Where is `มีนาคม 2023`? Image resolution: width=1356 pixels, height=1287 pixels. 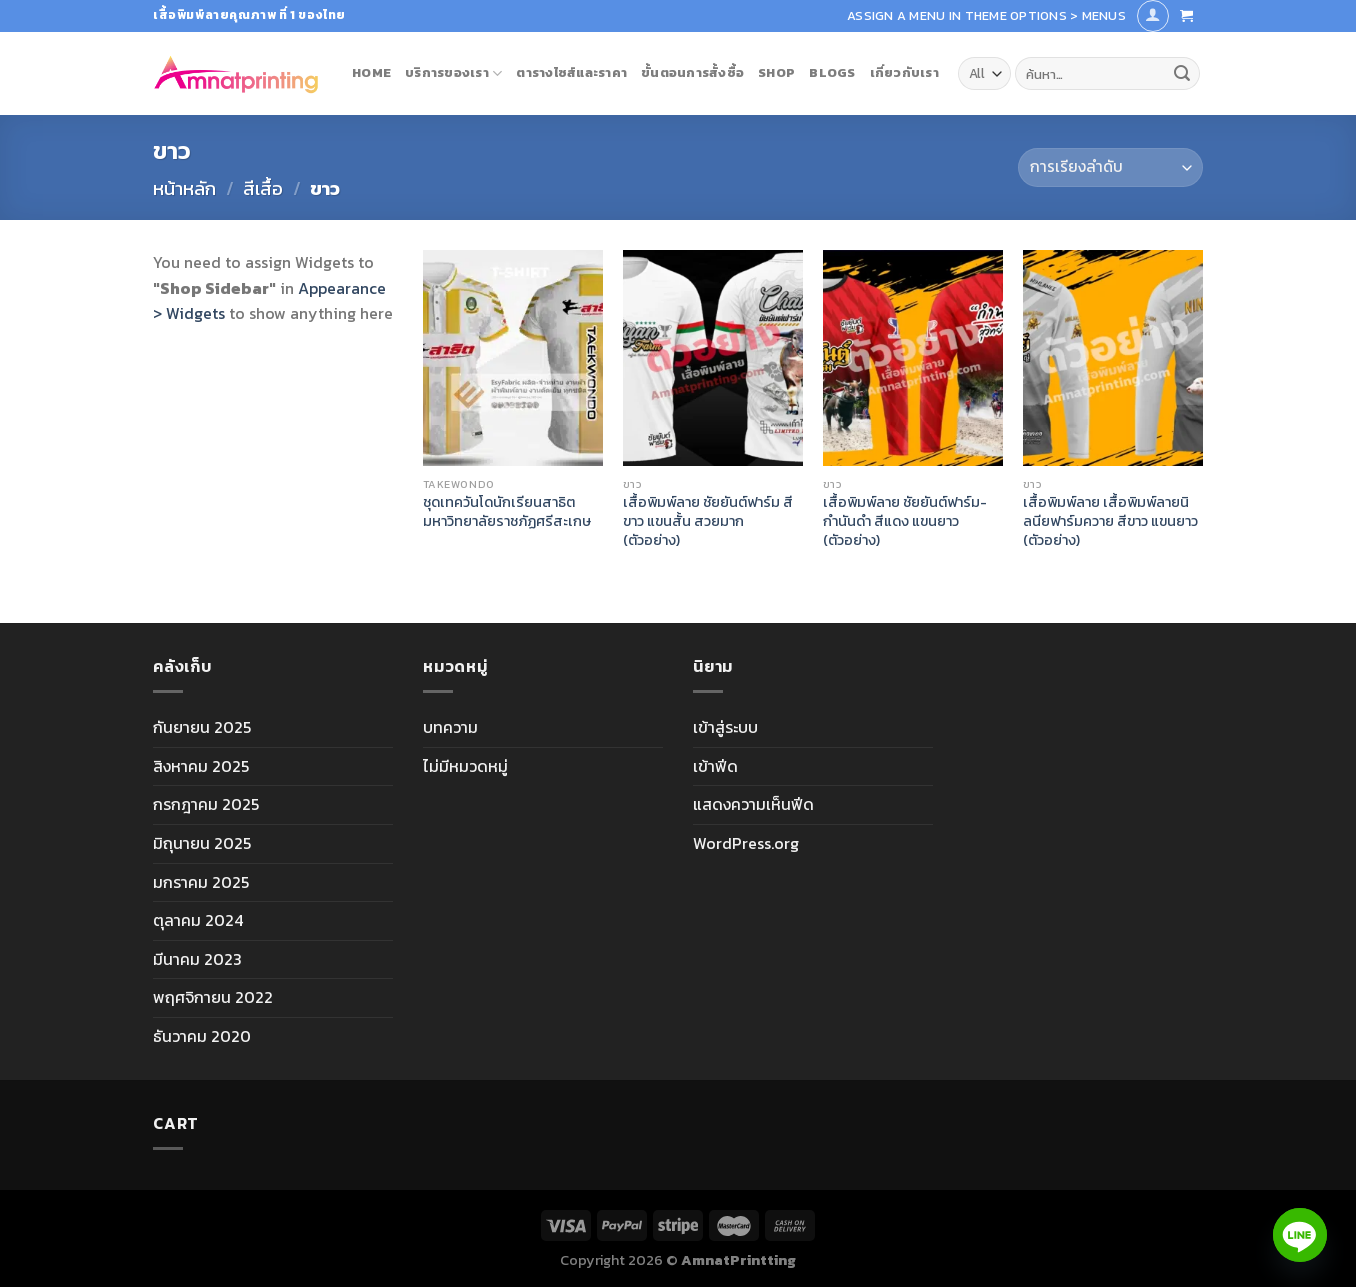 มีนาคม 2023 is located at coordinates (197, 959).